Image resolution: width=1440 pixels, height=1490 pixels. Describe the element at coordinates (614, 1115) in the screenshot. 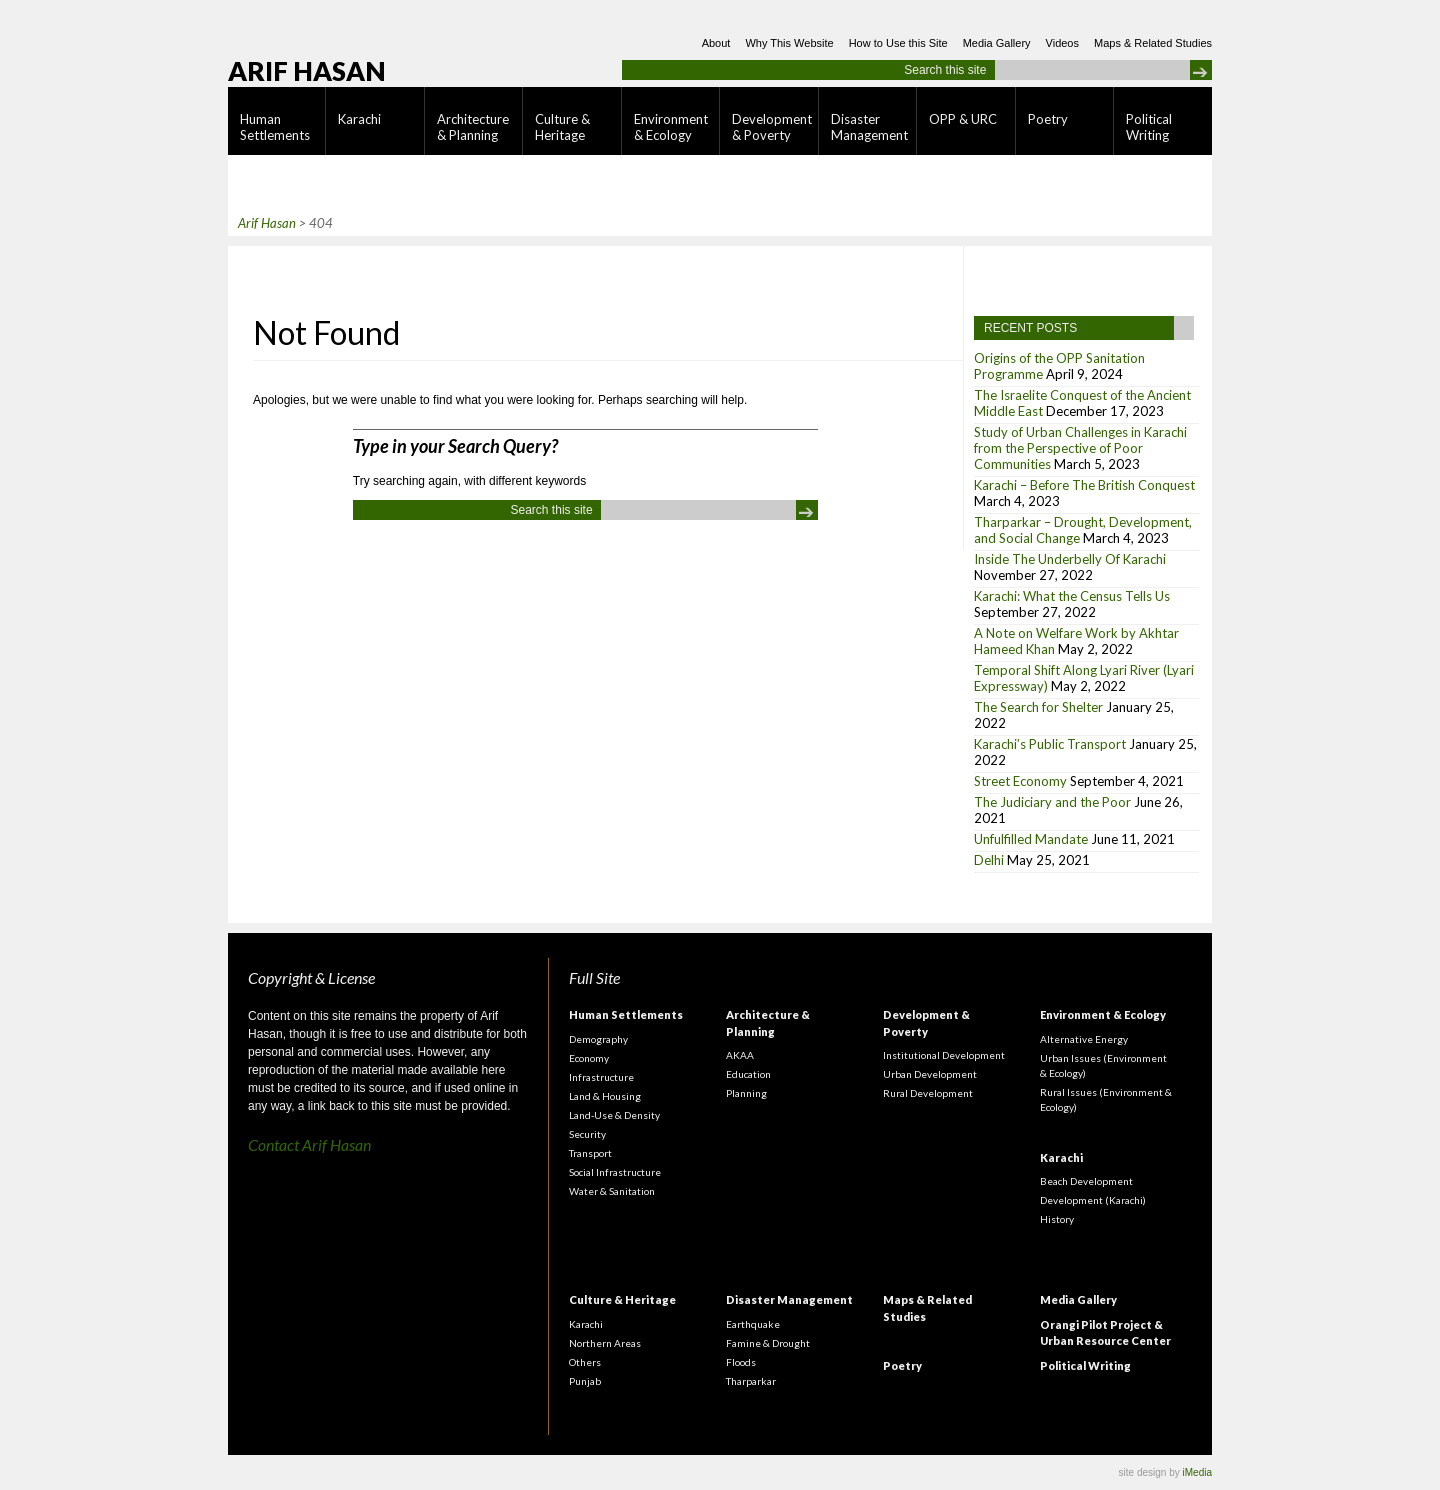

I see `Land-Use & Density` at that location.